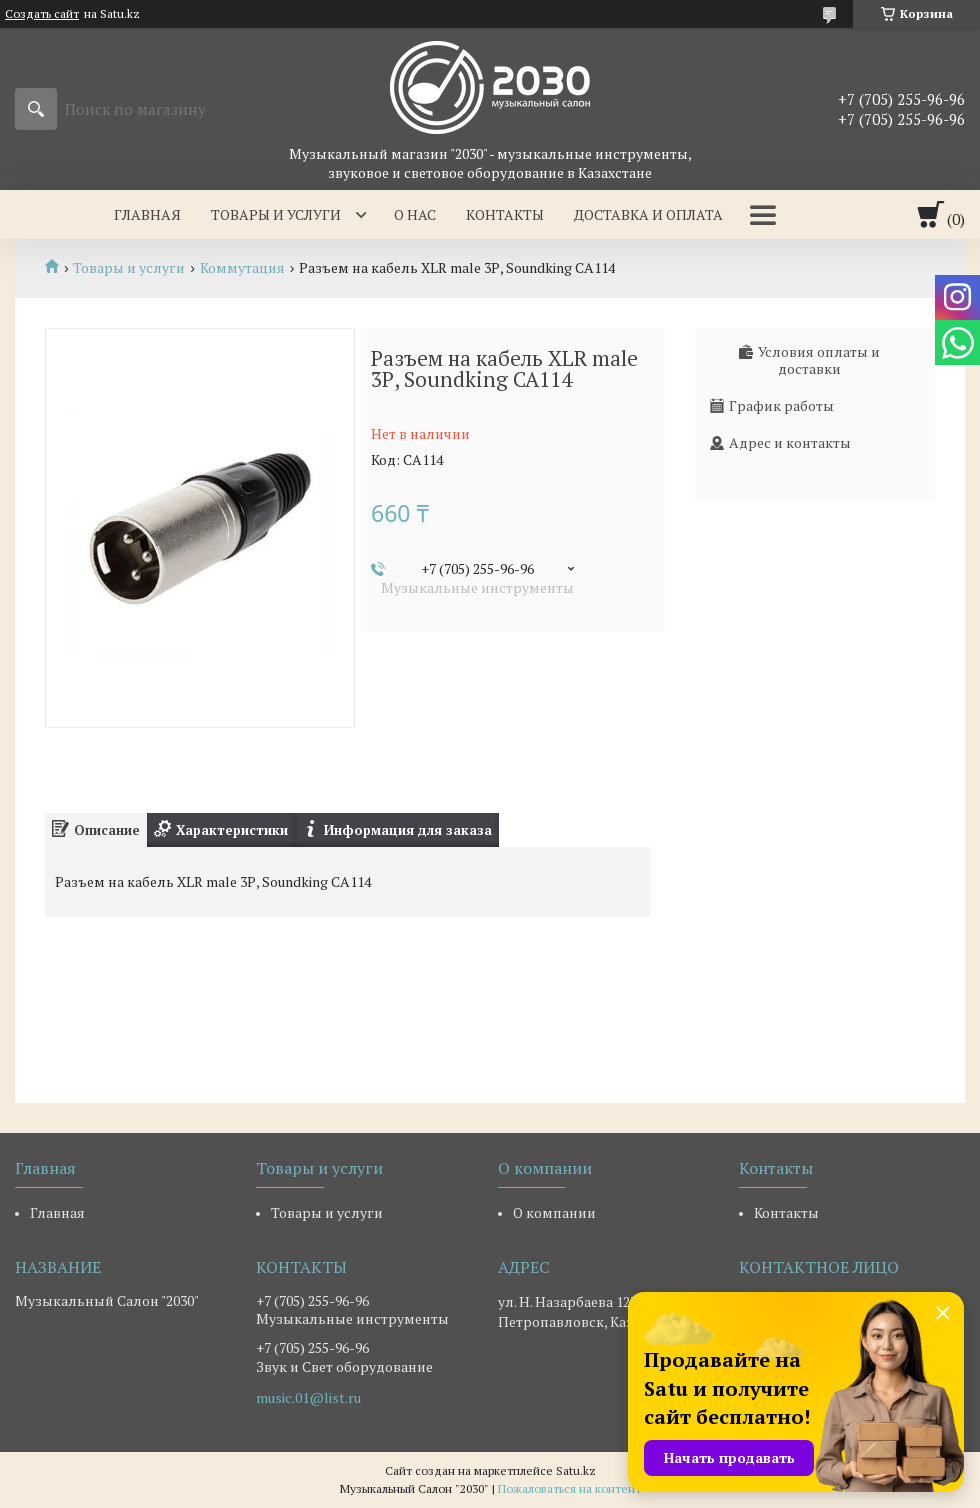 The height and width of the screenshot is (1508, 980). I want to click on О нас, so click(415, 214).